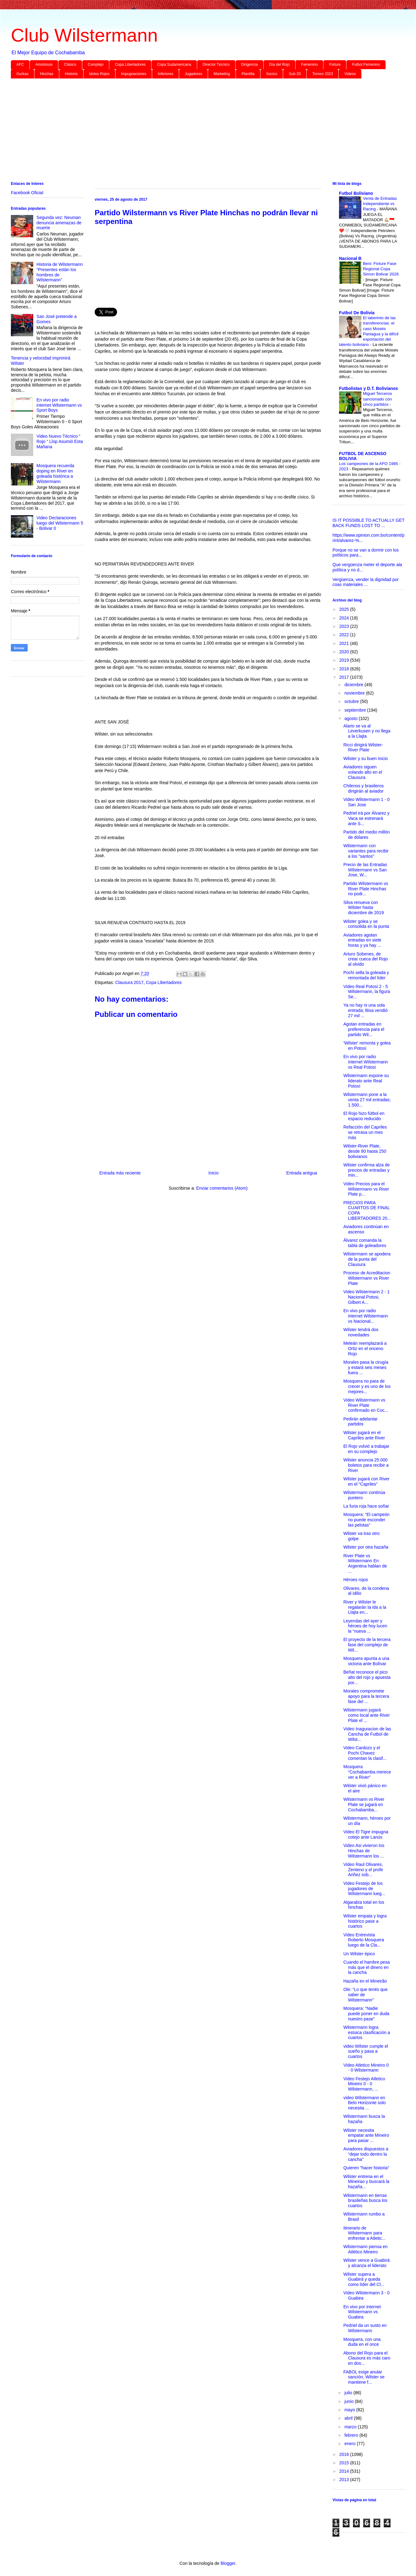 The width and height of the screenshot is (416, 2576). What do you see at coordinates (366, 2181) in the screenshot?
I see `Wilster entrena en el Mineirao y buscará la hazaña...` at bounding box center [366, 2181].